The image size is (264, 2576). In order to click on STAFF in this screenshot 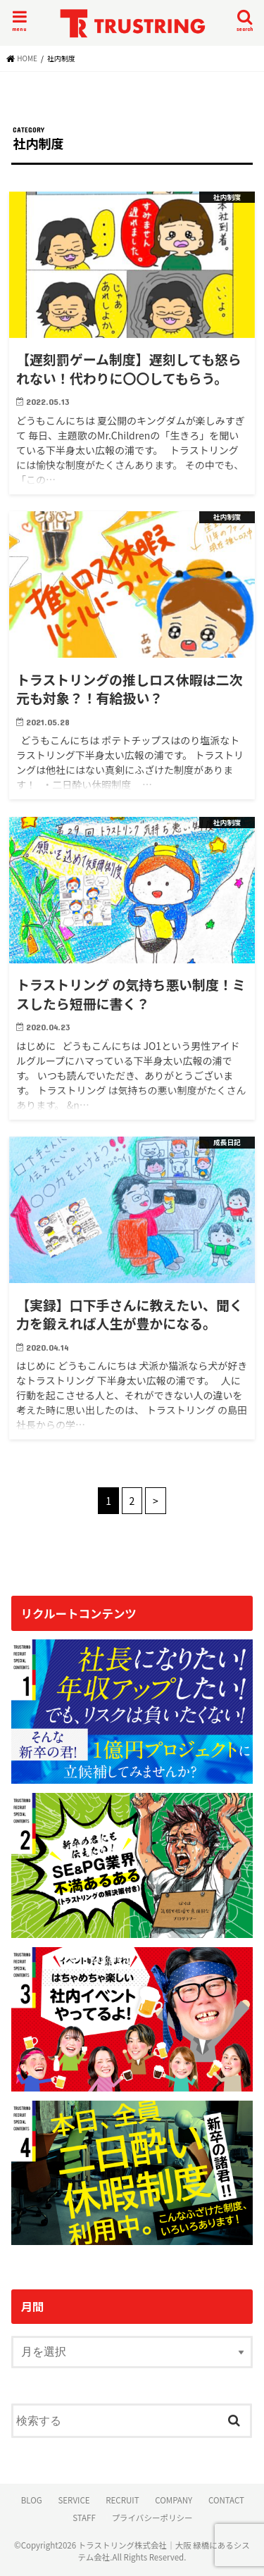, I will do `click(84, 2517)`.